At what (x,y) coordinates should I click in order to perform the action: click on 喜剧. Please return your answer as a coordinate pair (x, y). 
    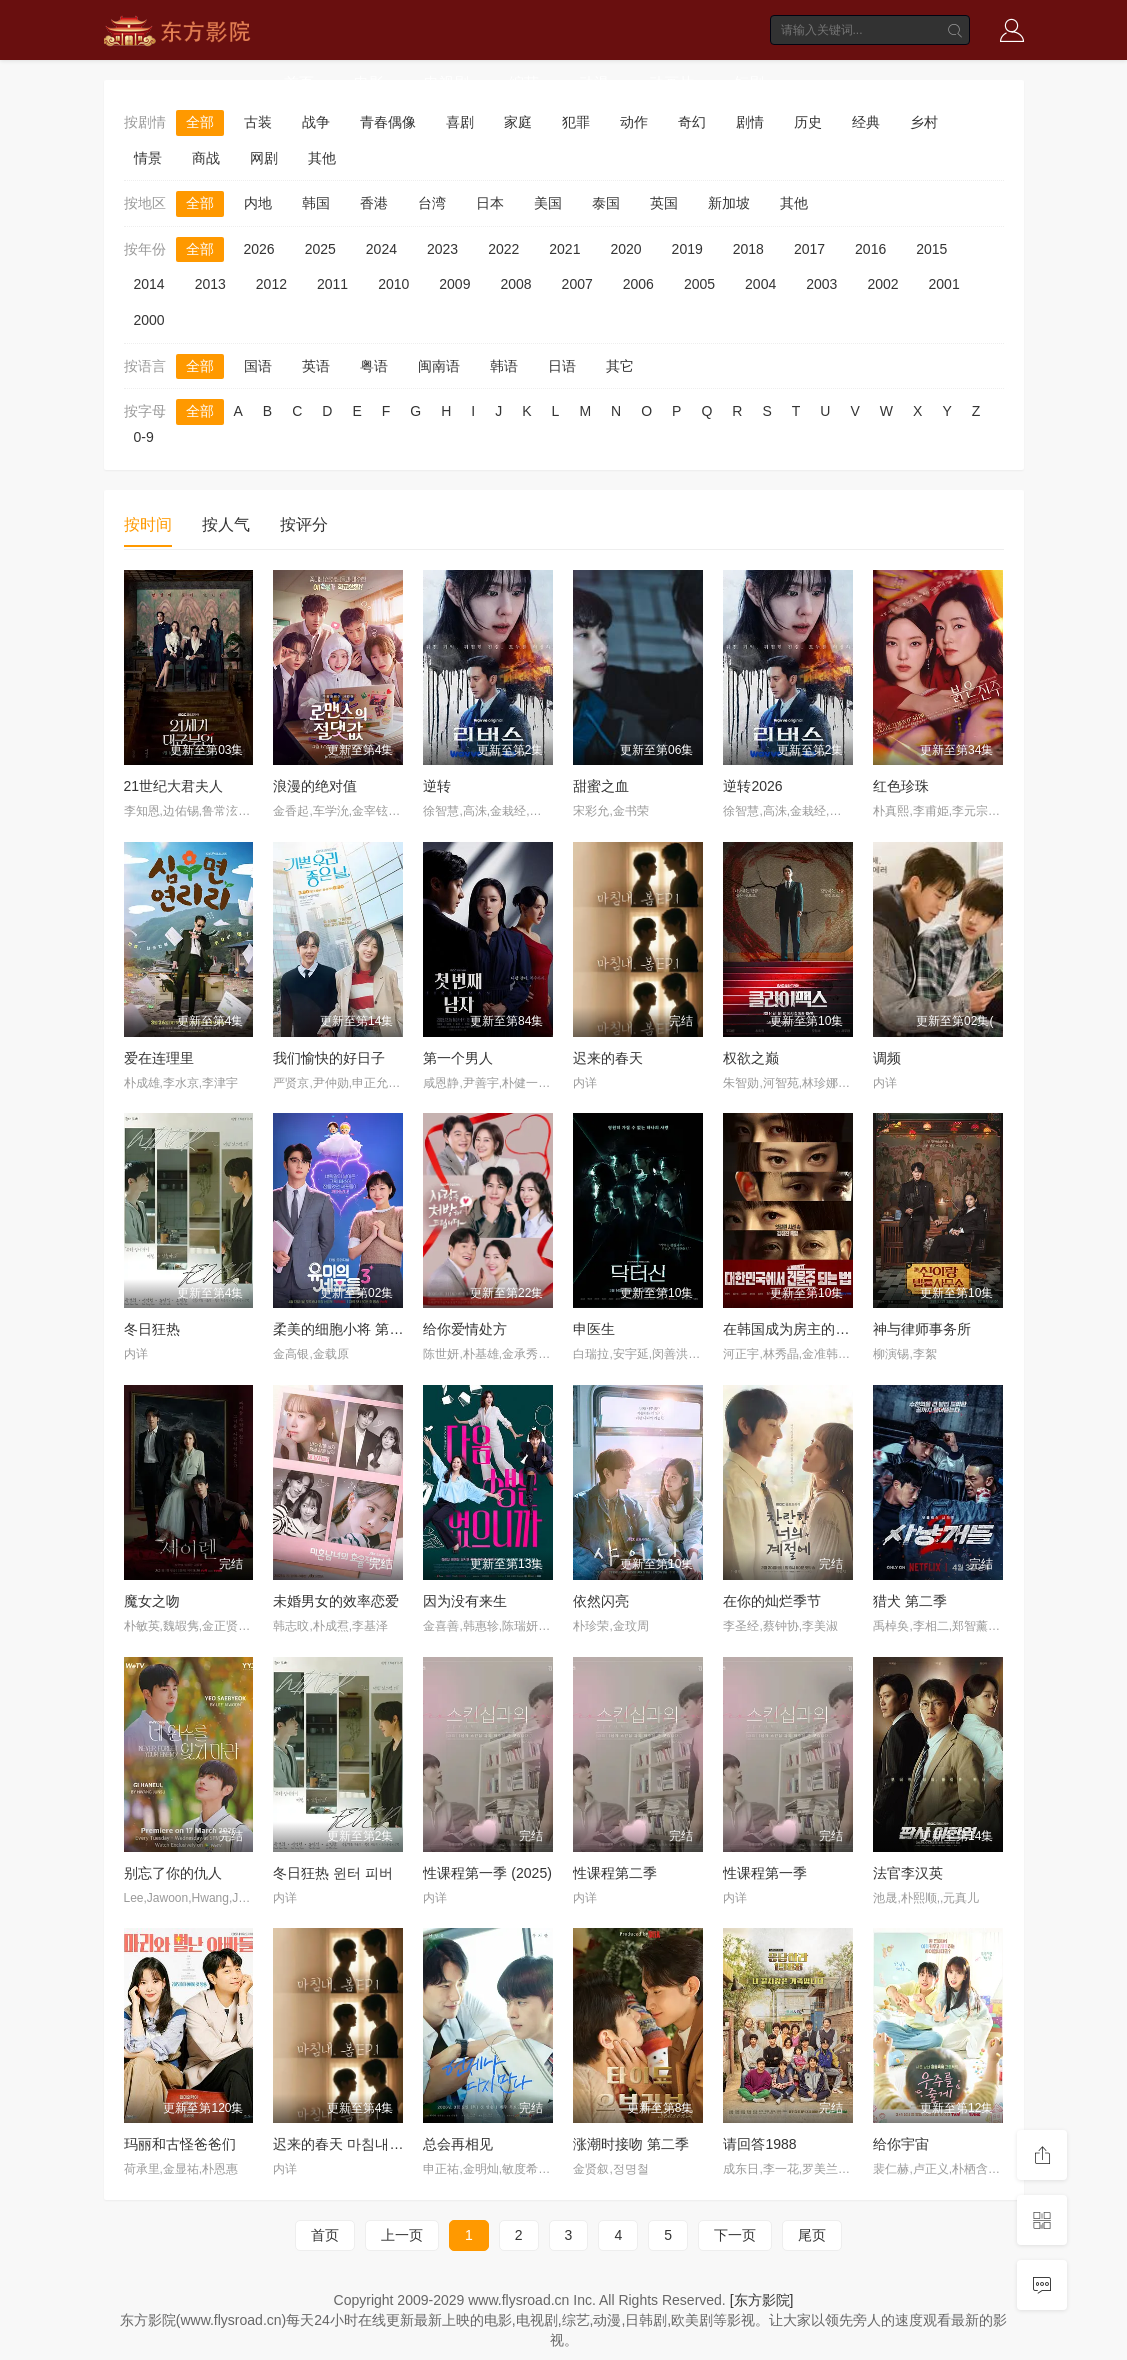
    Looking at the image, I should click on (460, 122).